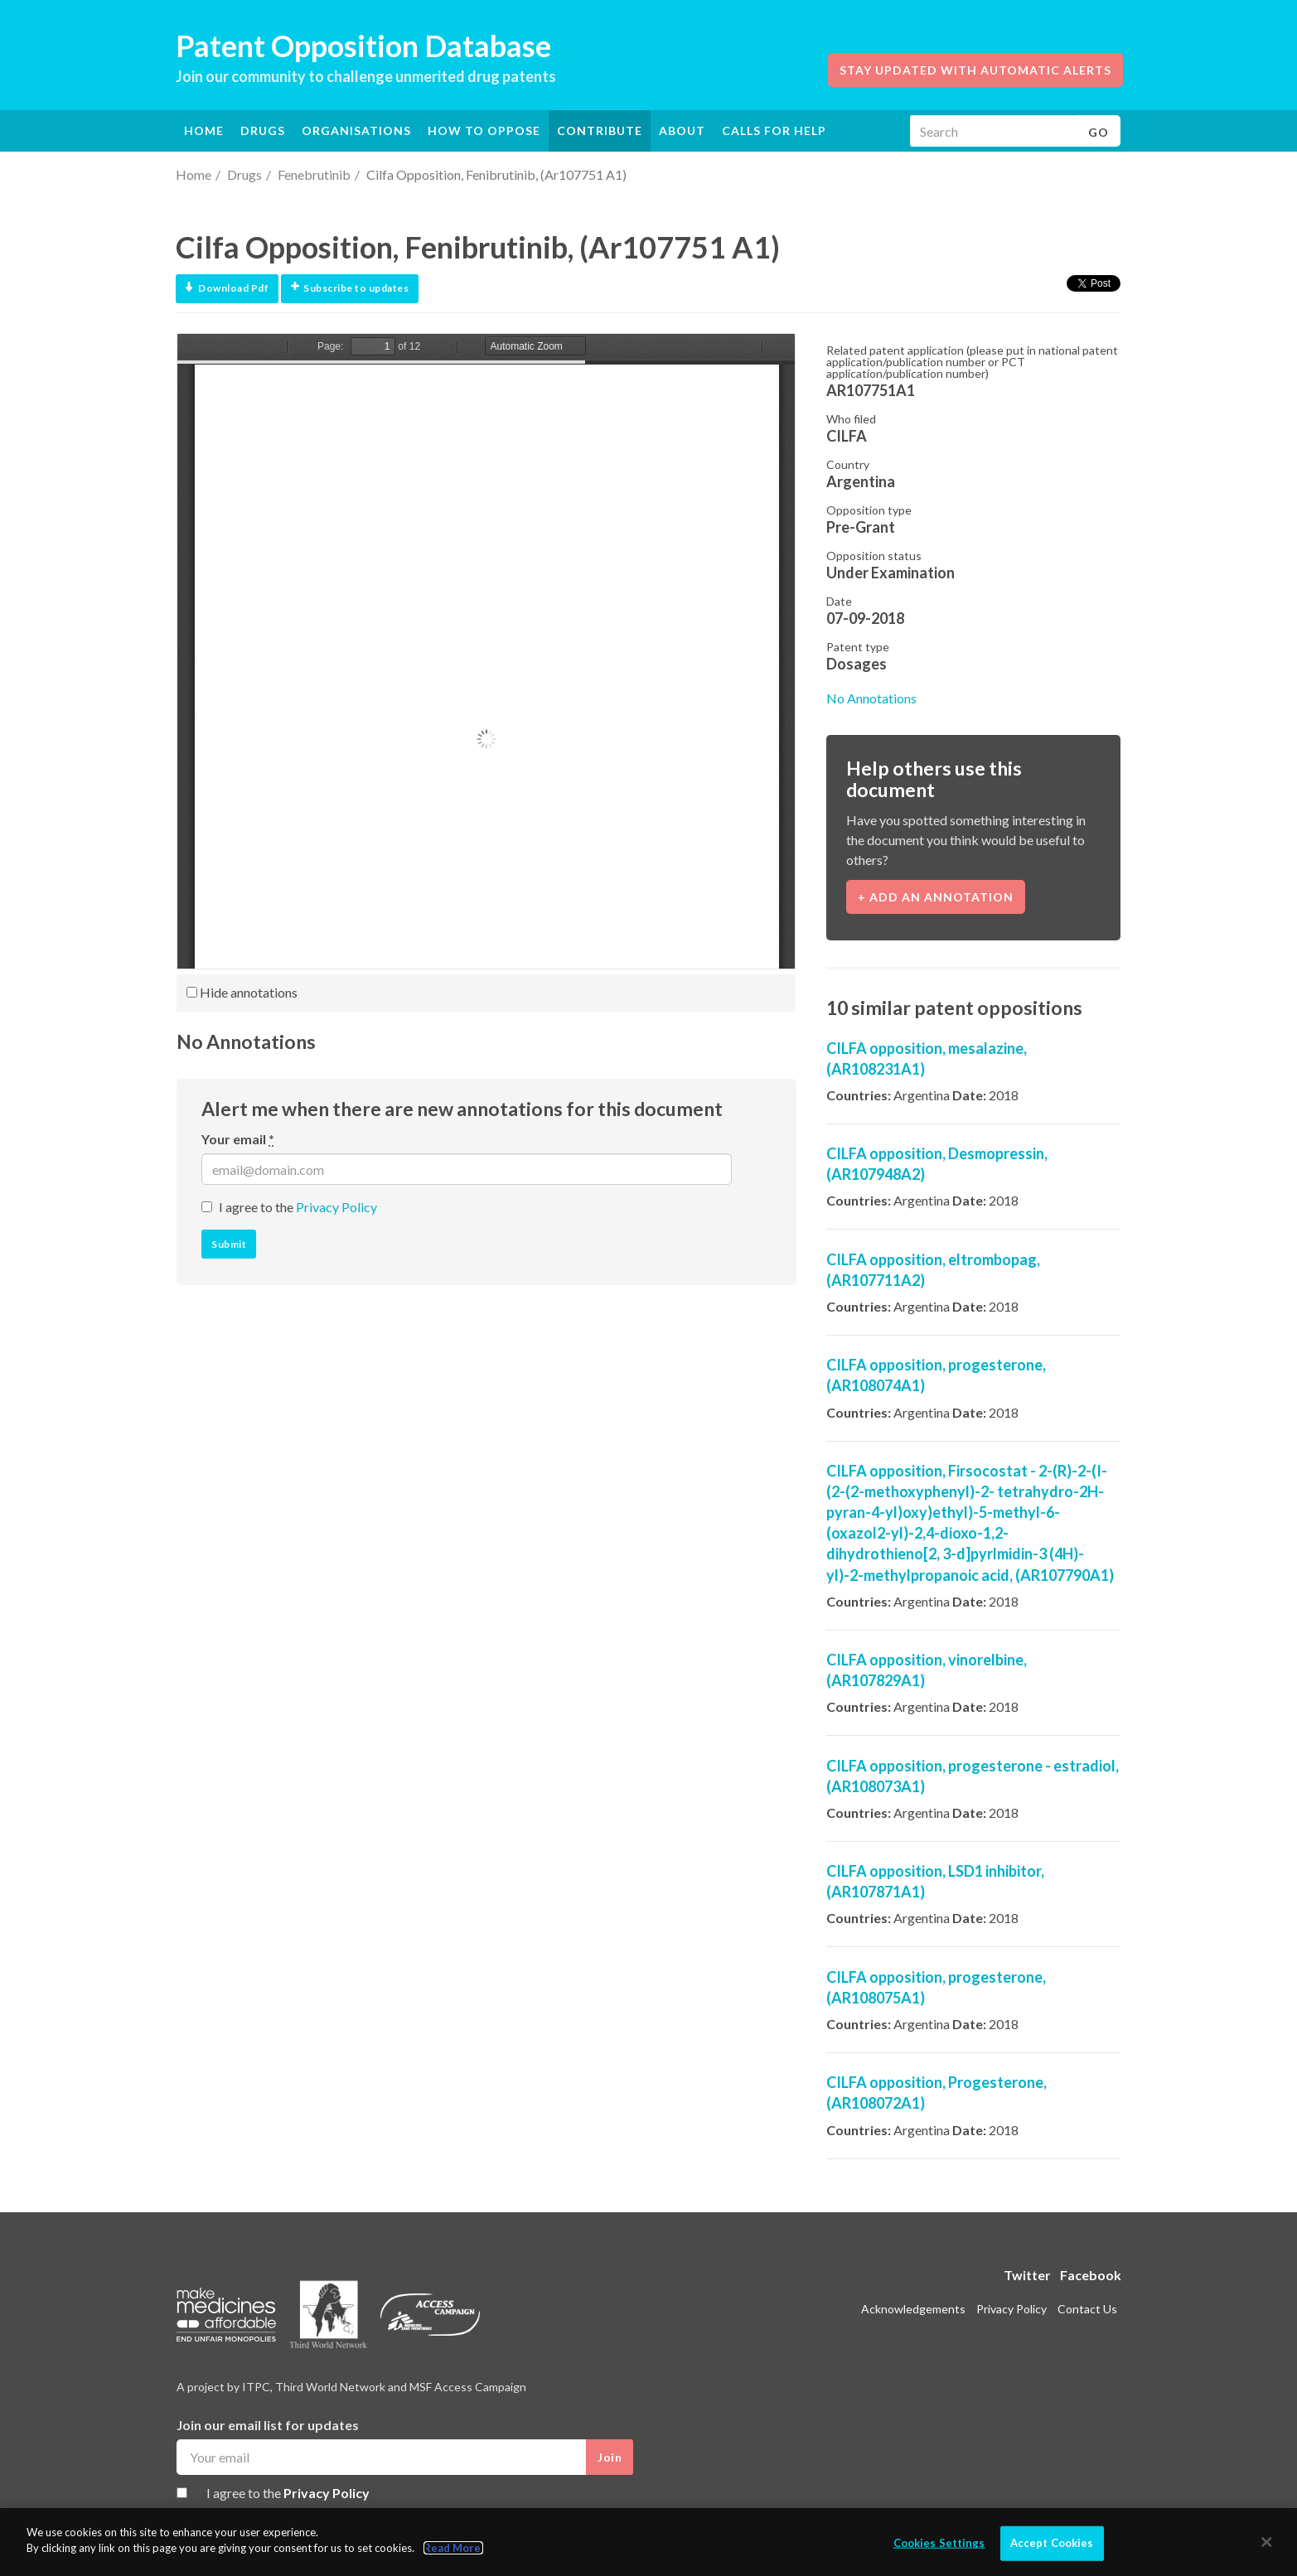  I want to click on Patent Opposition Database, so click(363, 45).